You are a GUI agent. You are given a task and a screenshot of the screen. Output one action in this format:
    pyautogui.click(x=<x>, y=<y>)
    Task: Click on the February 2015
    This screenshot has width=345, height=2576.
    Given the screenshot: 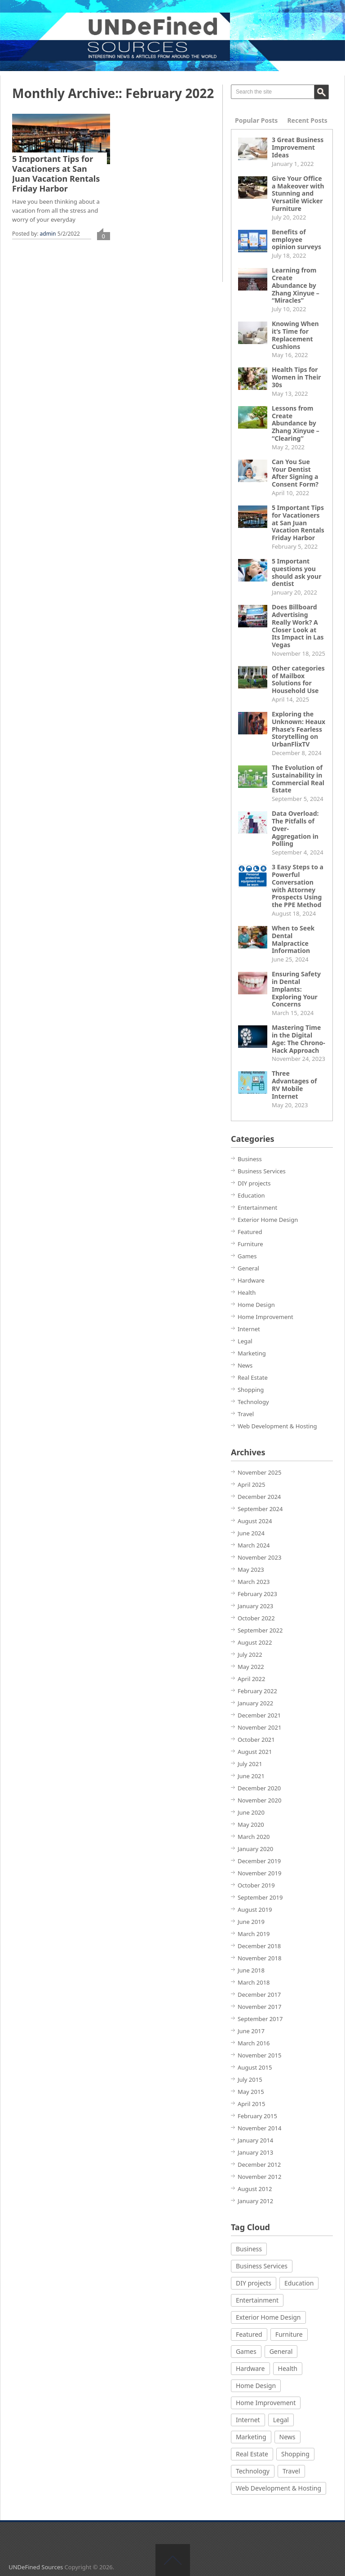 What is the action you would take?
    pyautogui.click(x=257, y=2116)
    